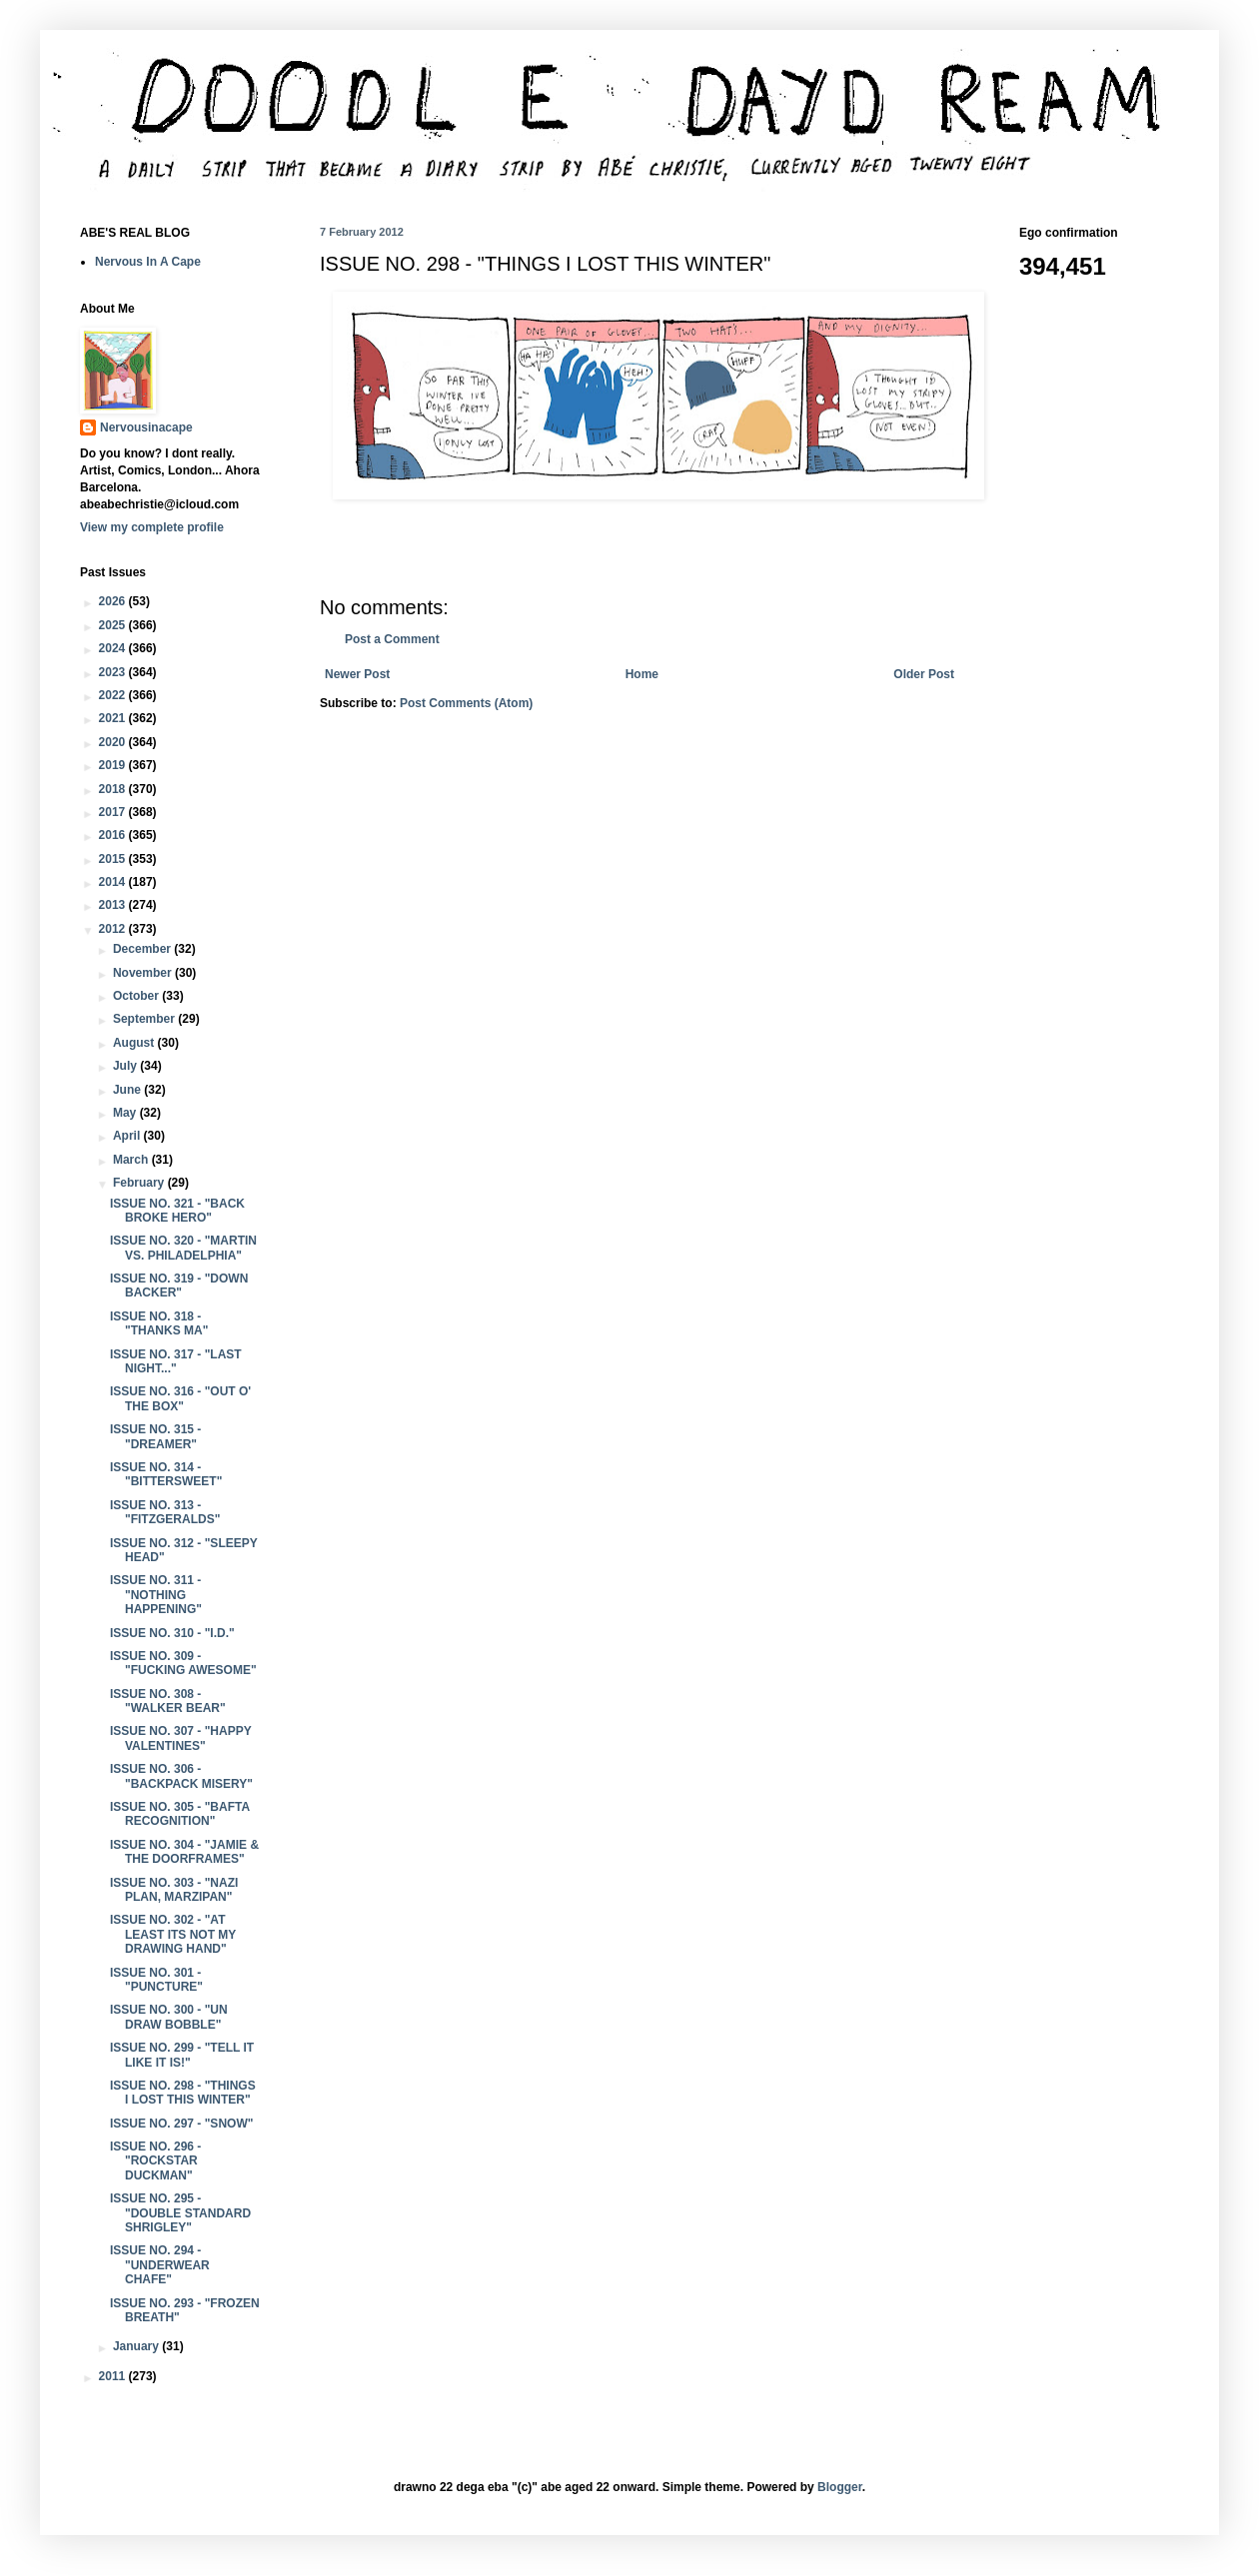  What do you see at coordinates (392, 639) in the screenshot?
I see `Post a Comment` at bounding box center [392, 639].